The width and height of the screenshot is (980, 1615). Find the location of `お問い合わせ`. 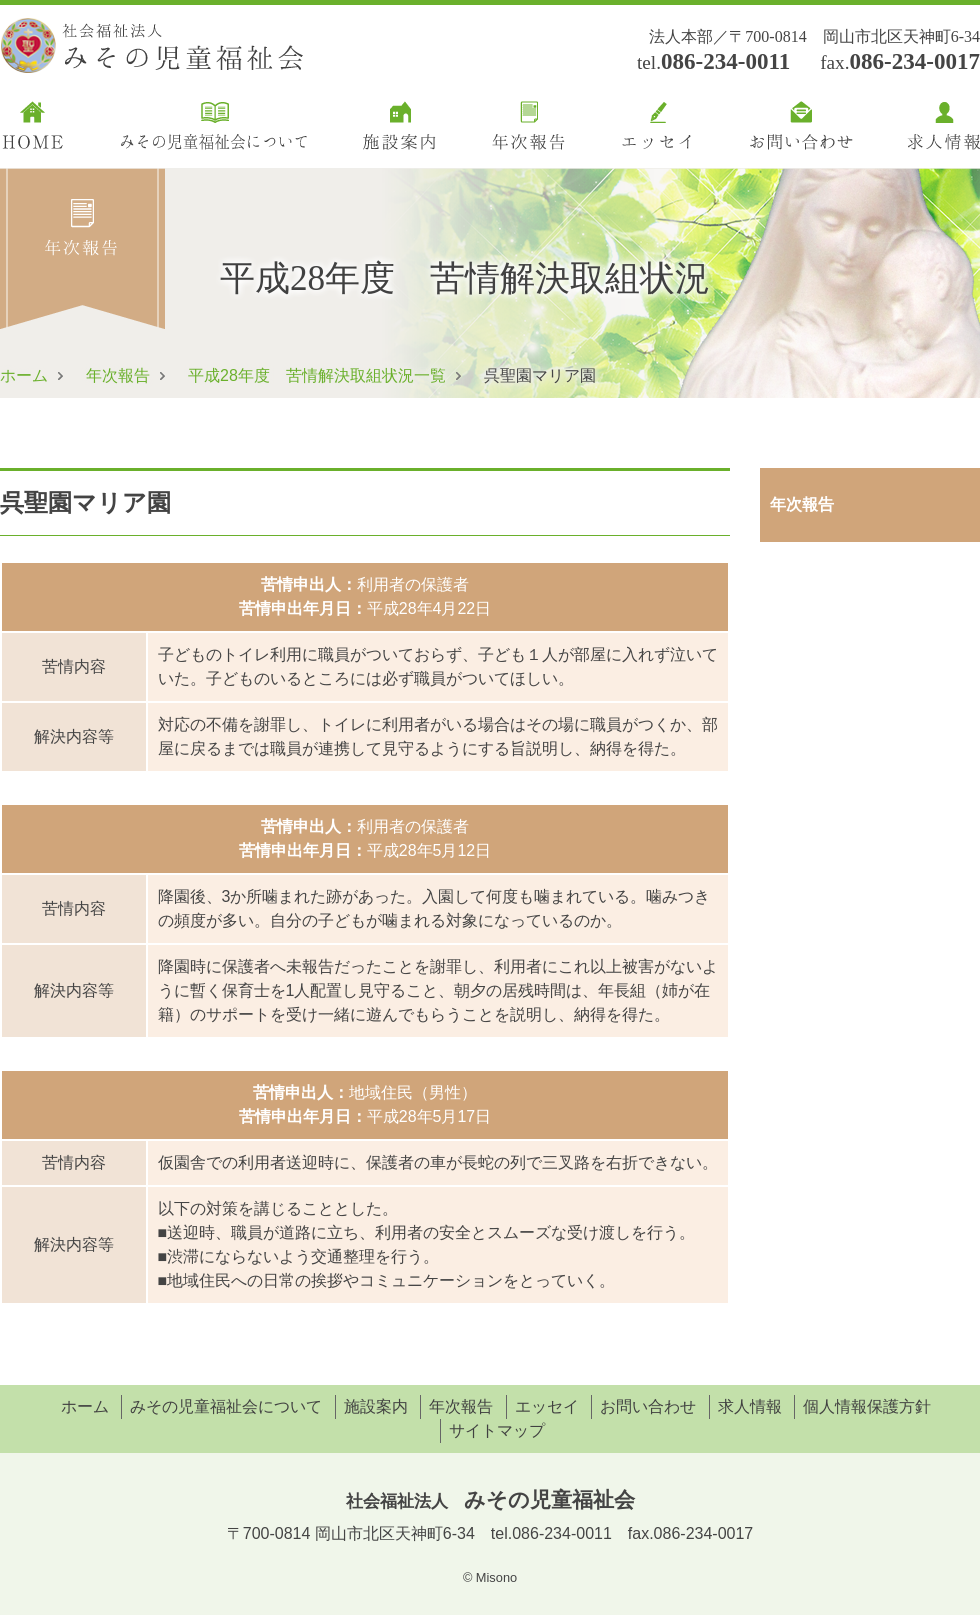

お問い合わせ is located at coordinates (648, 1406).